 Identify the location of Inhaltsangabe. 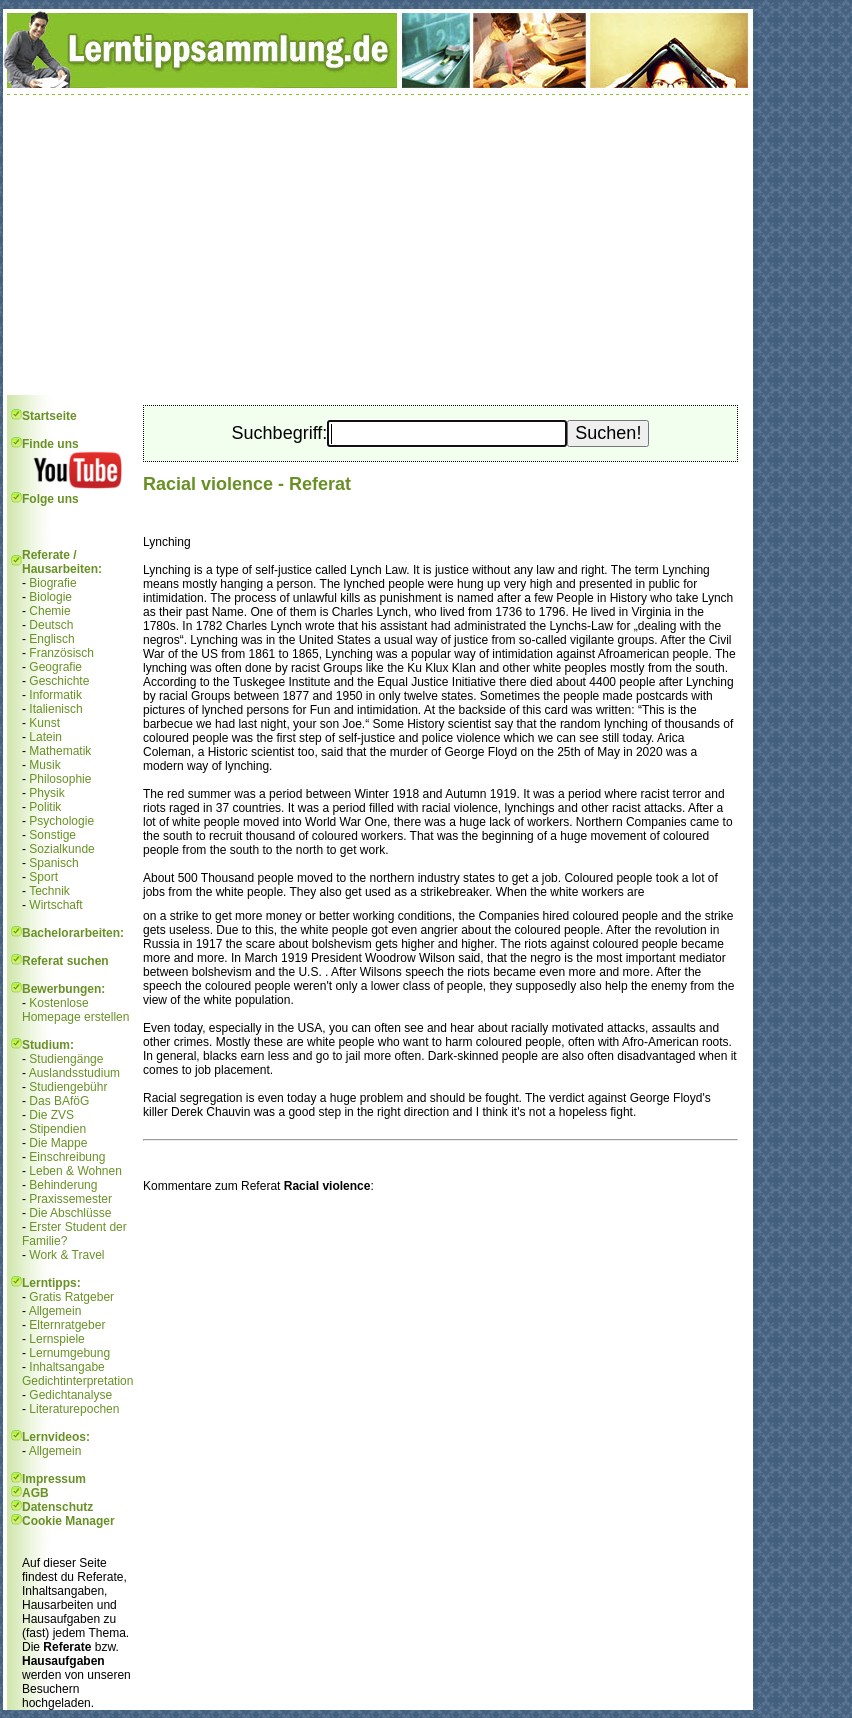
(66, 1367).